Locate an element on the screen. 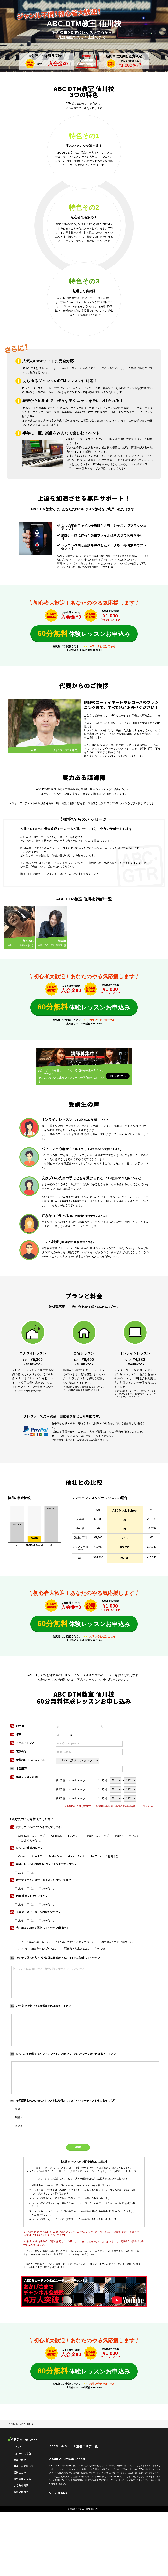  三鷹市 is located at coordinates (113, 2509).